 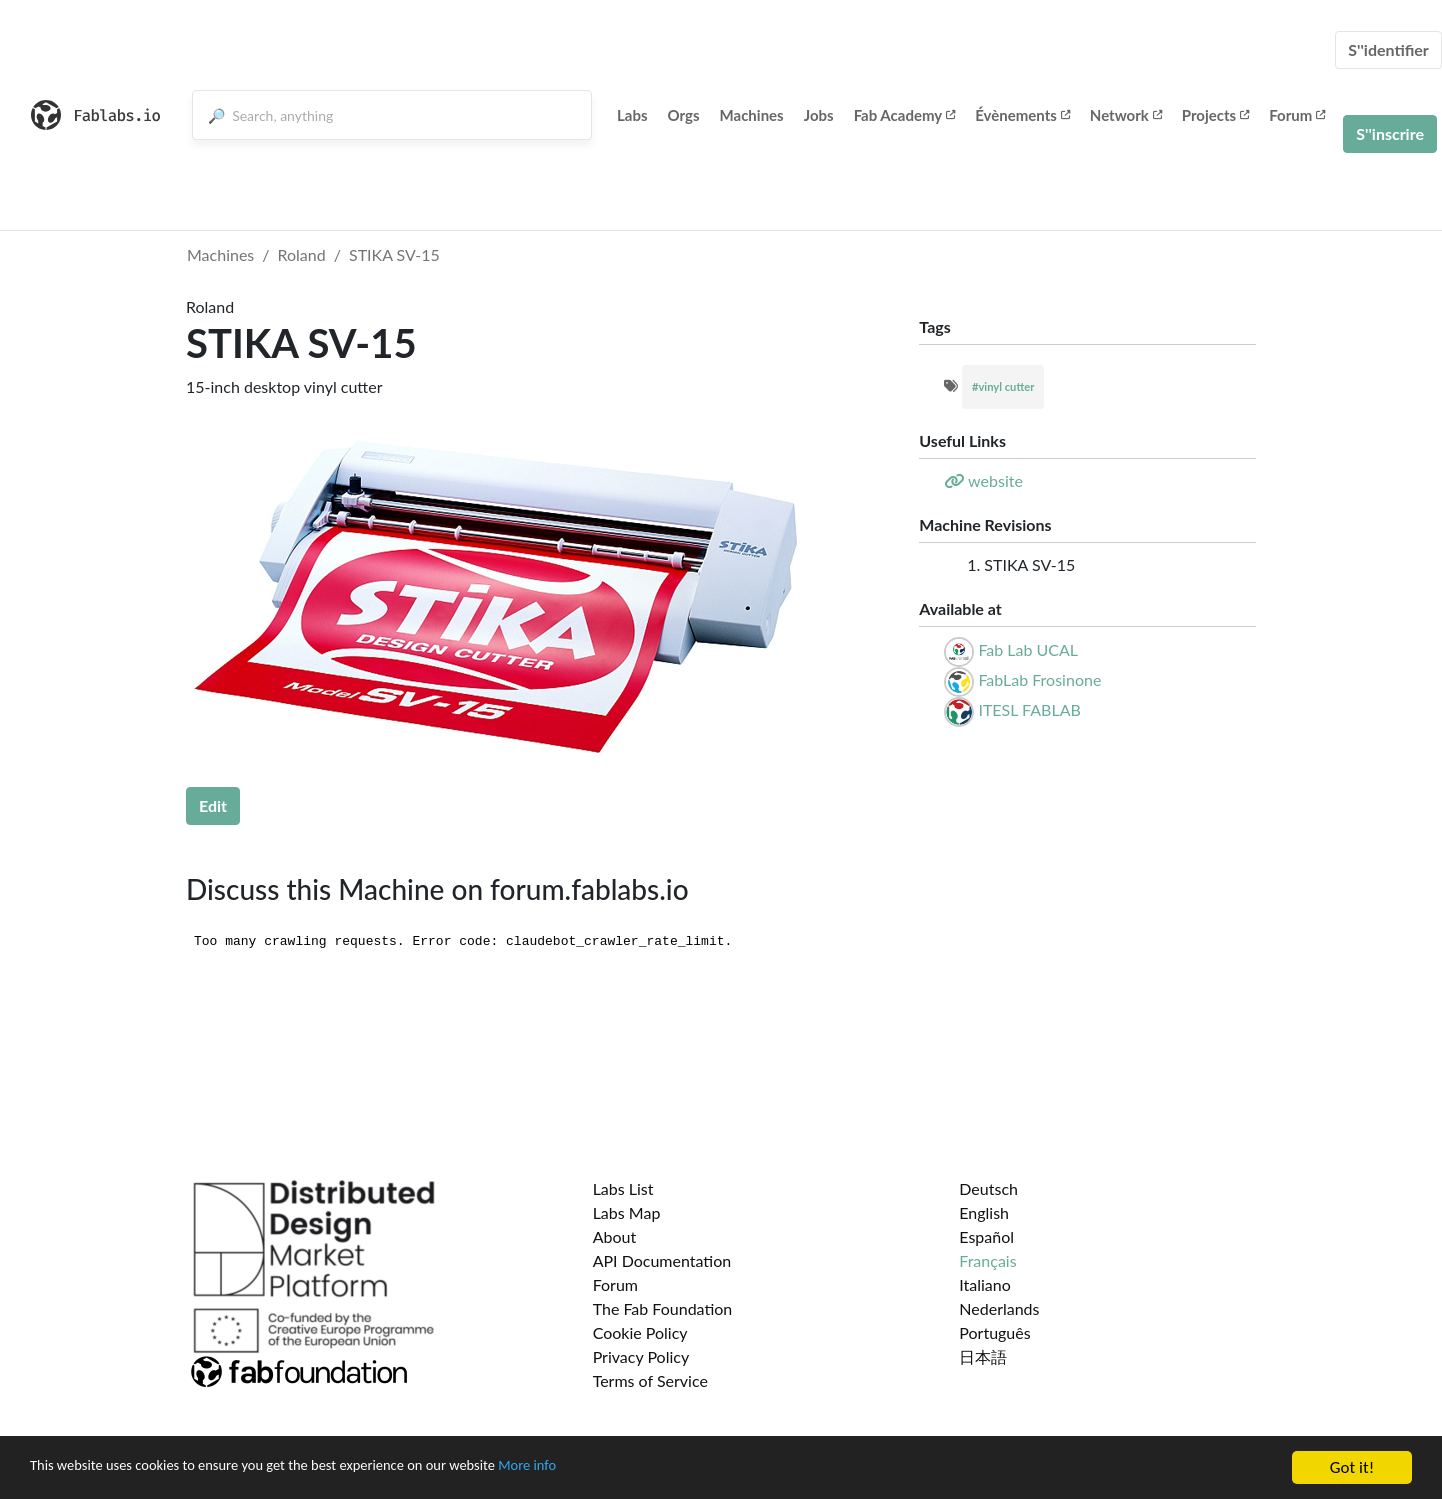 I want to click on Labs, so click(x=632, y=115).